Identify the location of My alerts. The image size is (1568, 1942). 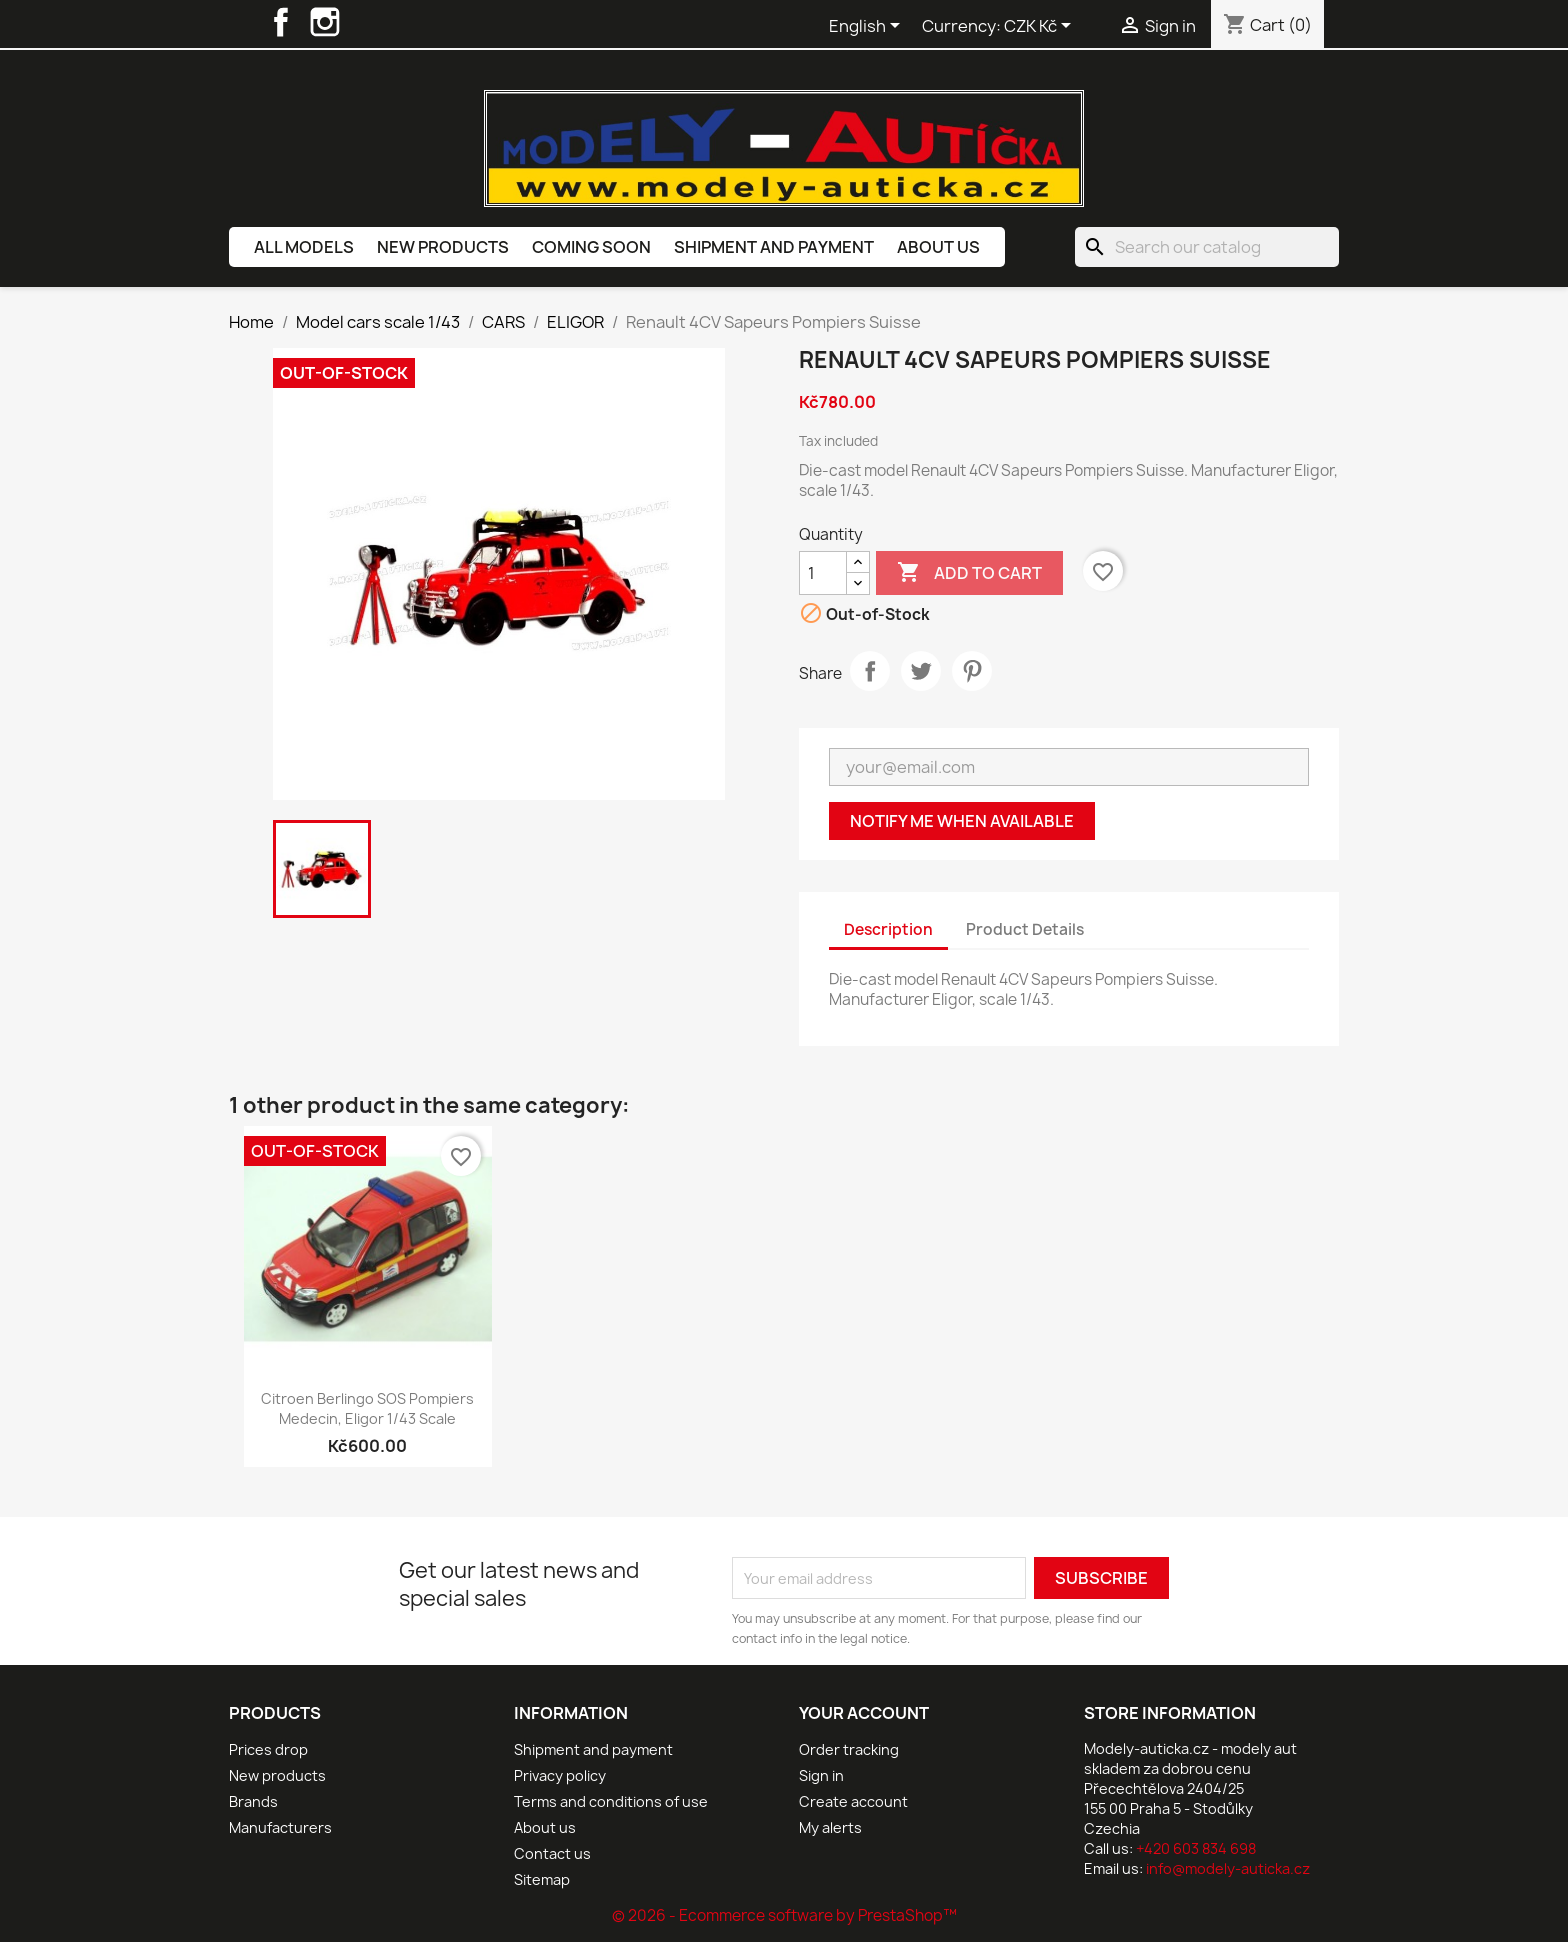
(830, 1827).